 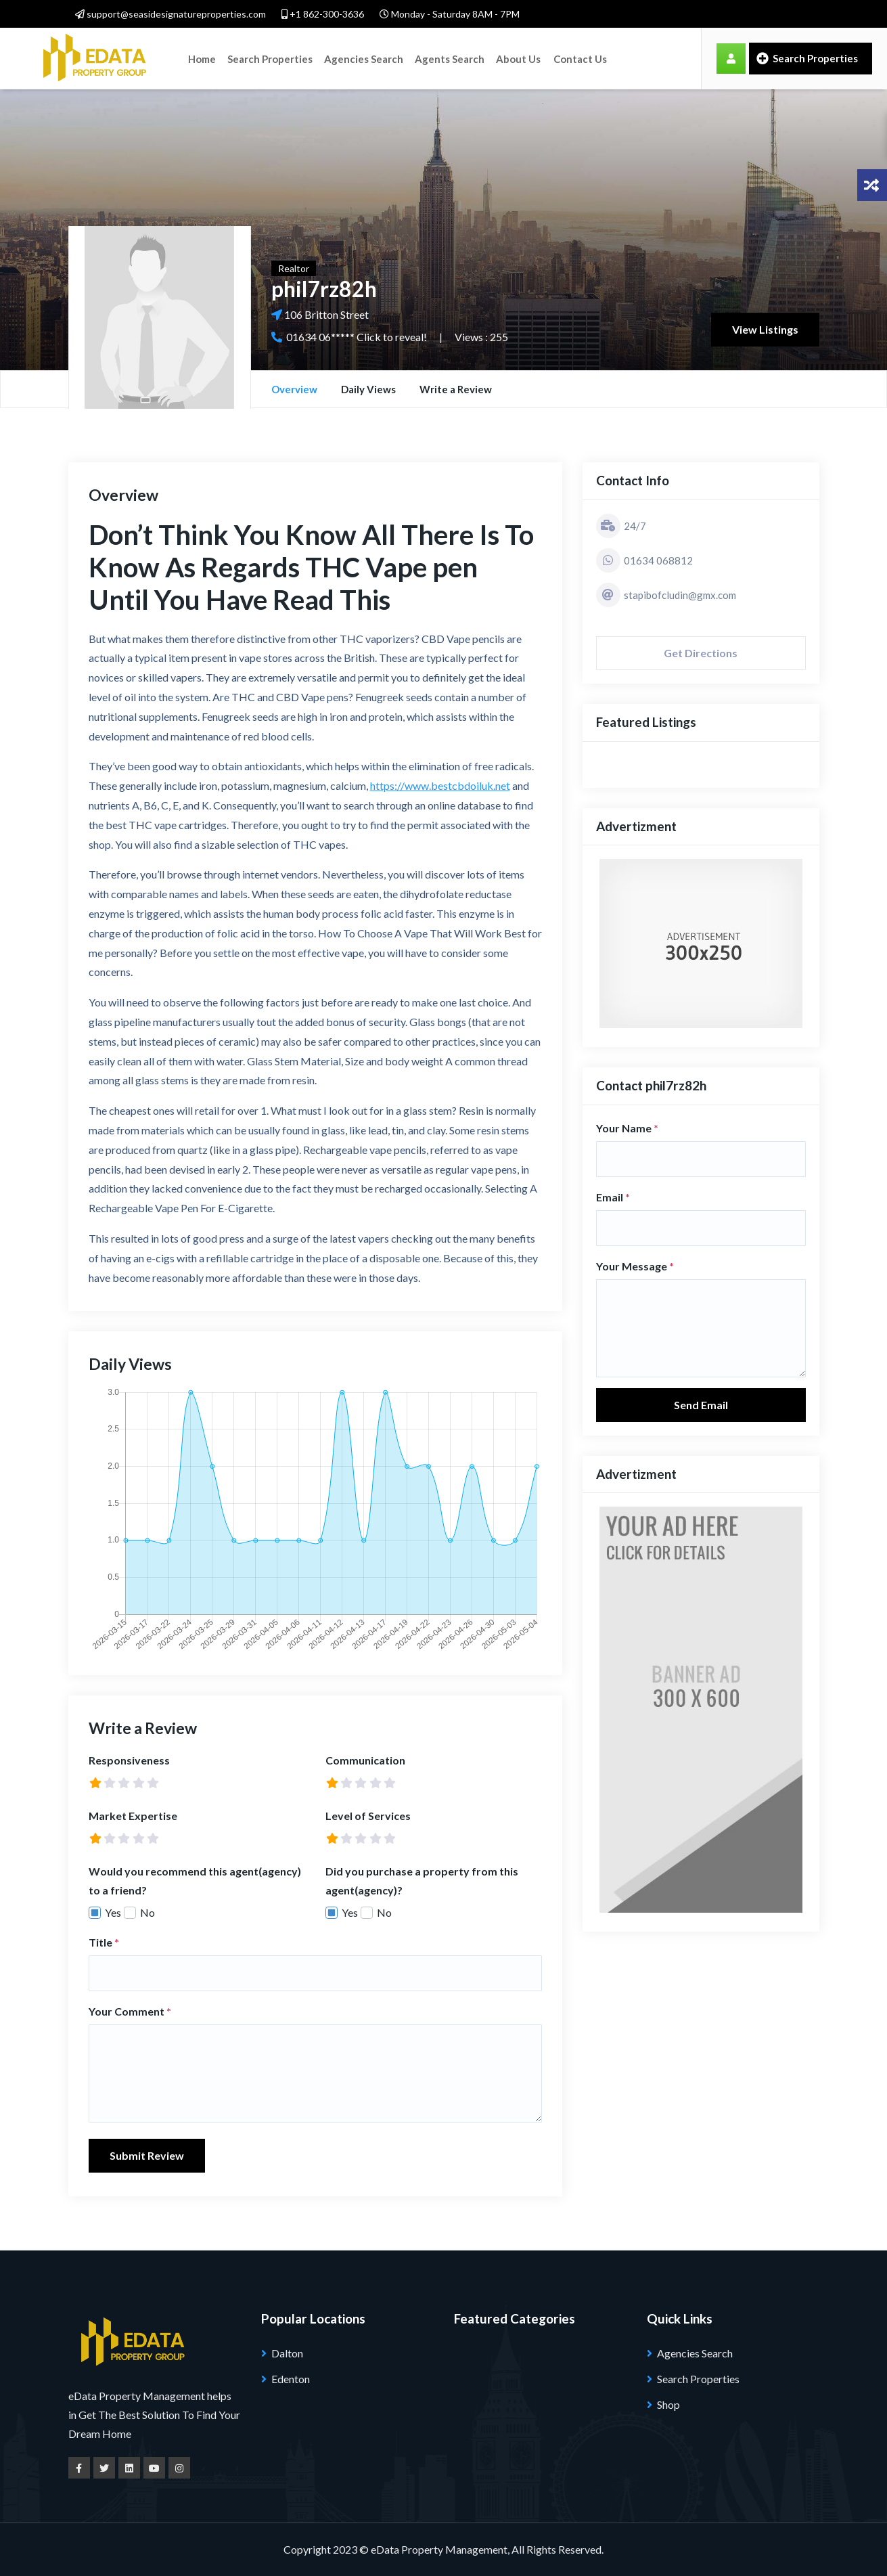 What do you see at coordinates (287, 2353) in the screenshot?
I see `Dalton` at bounding box center [287, 2353].